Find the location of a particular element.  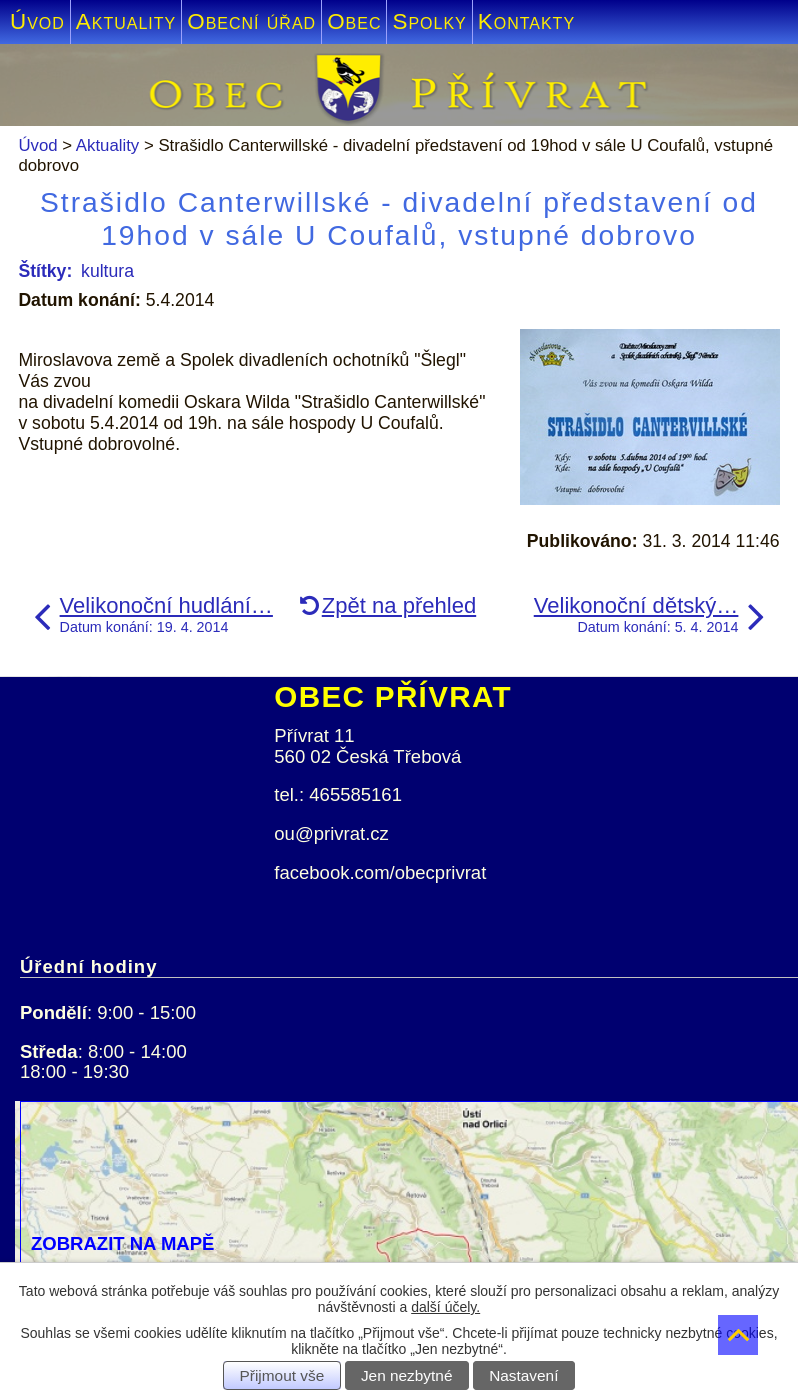

Jen nezbytné is located at coordinates (407, 1375).